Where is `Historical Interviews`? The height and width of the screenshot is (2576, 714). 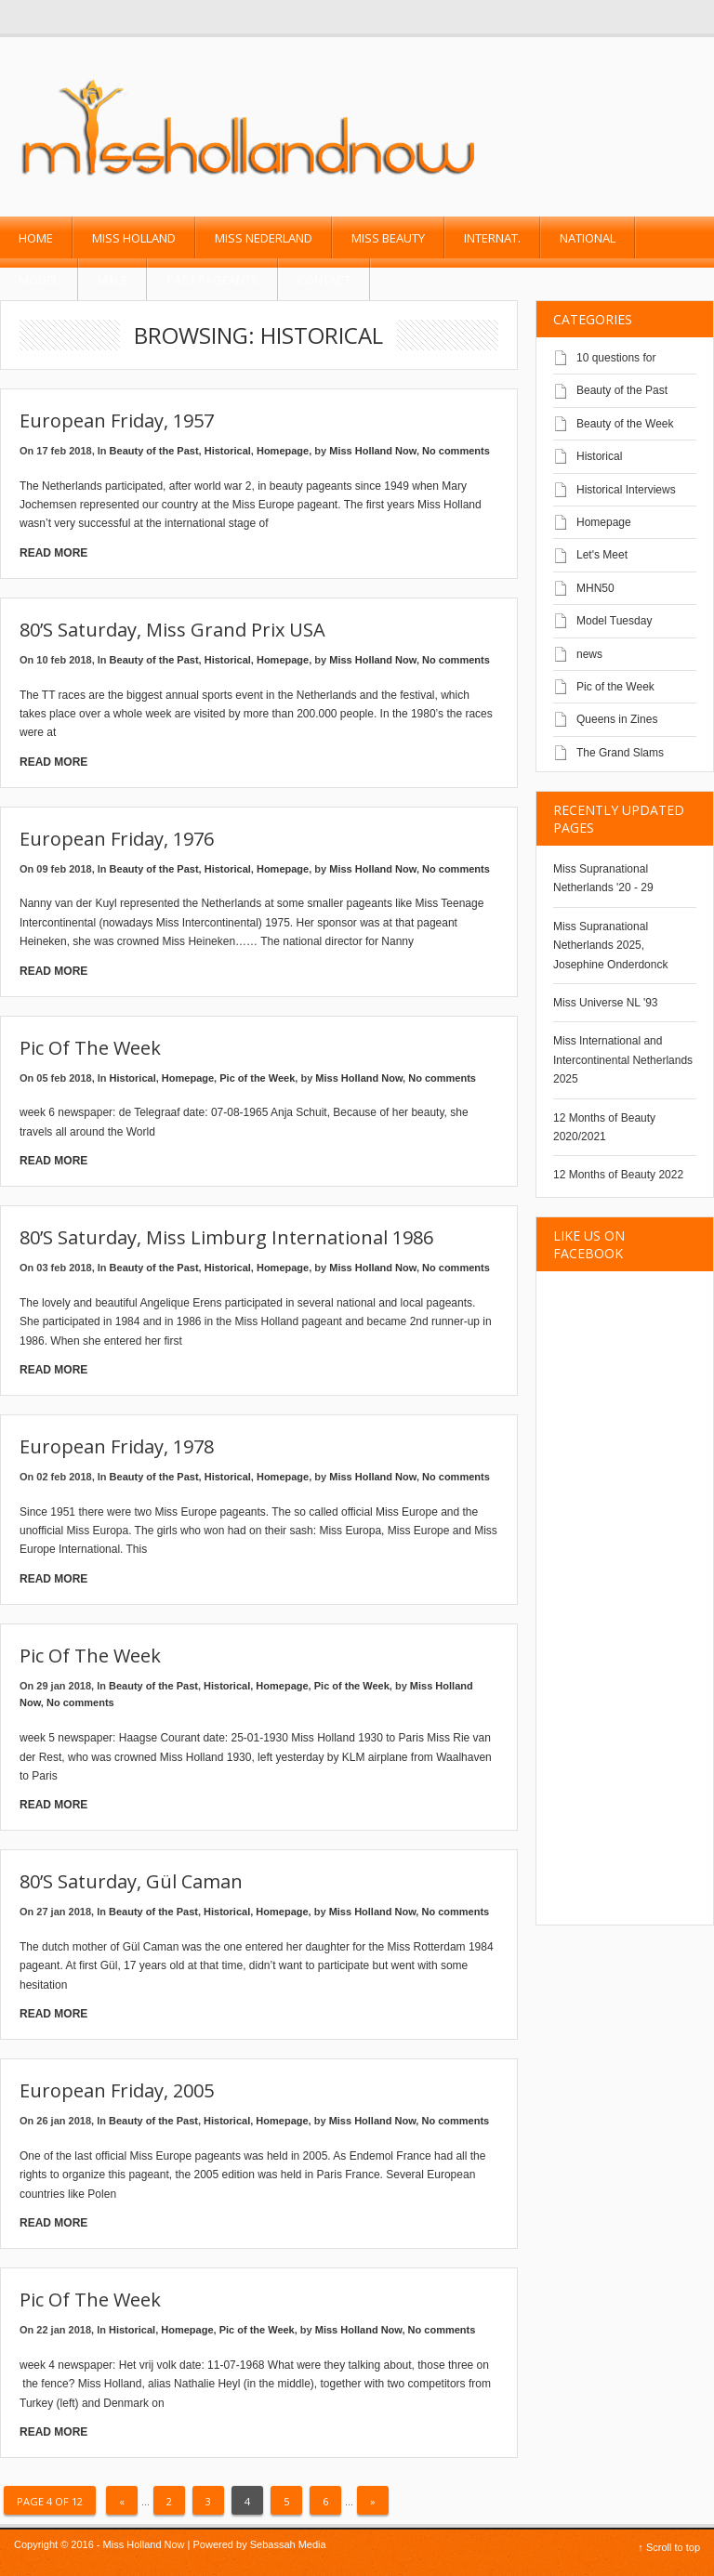
Historical Interviews is located at coordinates (626, 489).